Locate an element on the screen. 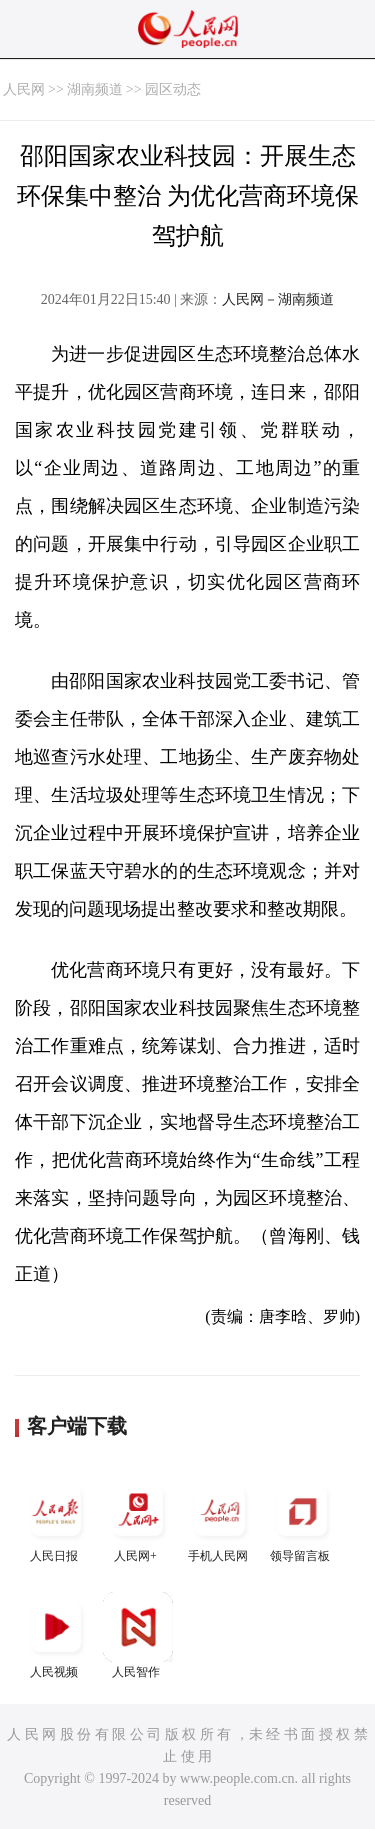  湖南频道 is located at coordinates (95, 89).